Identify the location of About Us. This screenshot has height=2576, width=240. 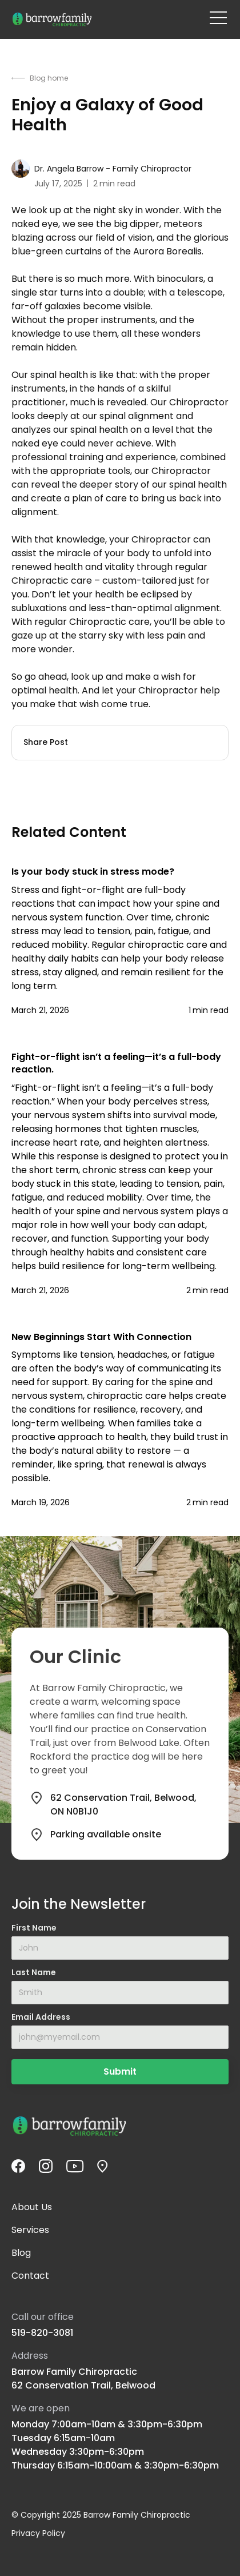
(31, 2207).